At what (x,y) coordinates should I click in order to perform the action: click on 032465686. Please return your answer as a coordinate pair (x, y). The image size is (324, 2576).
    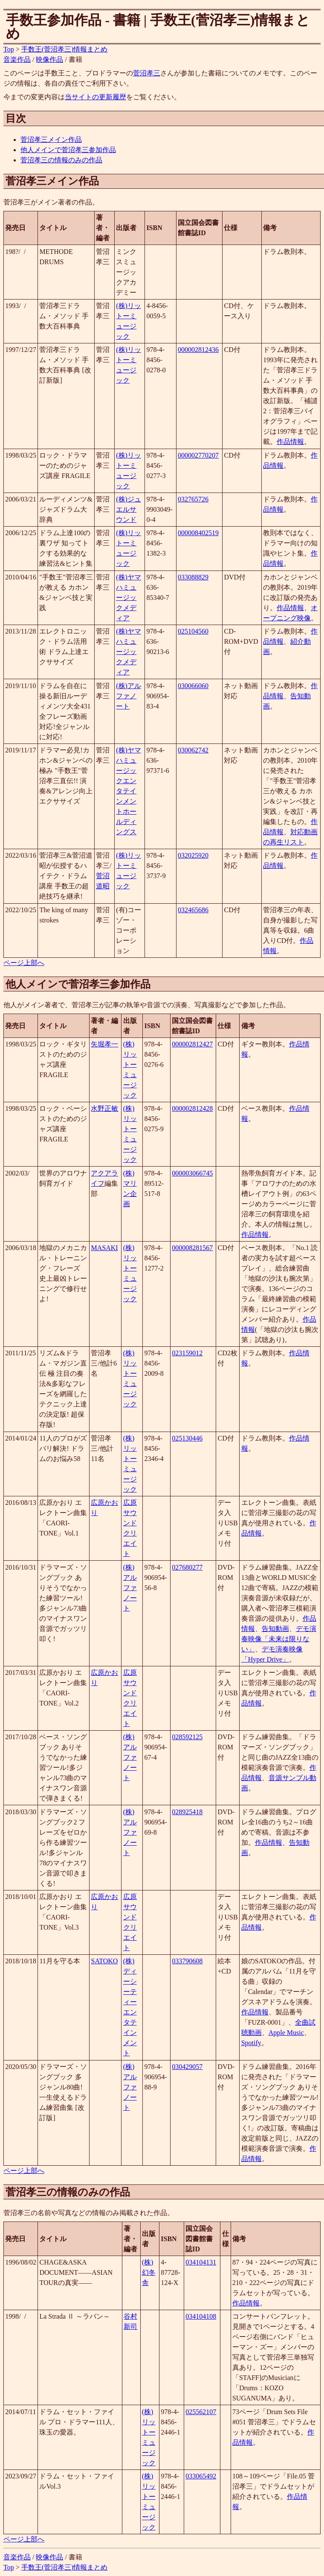
    Looking at the image, I should click on (193, 909).